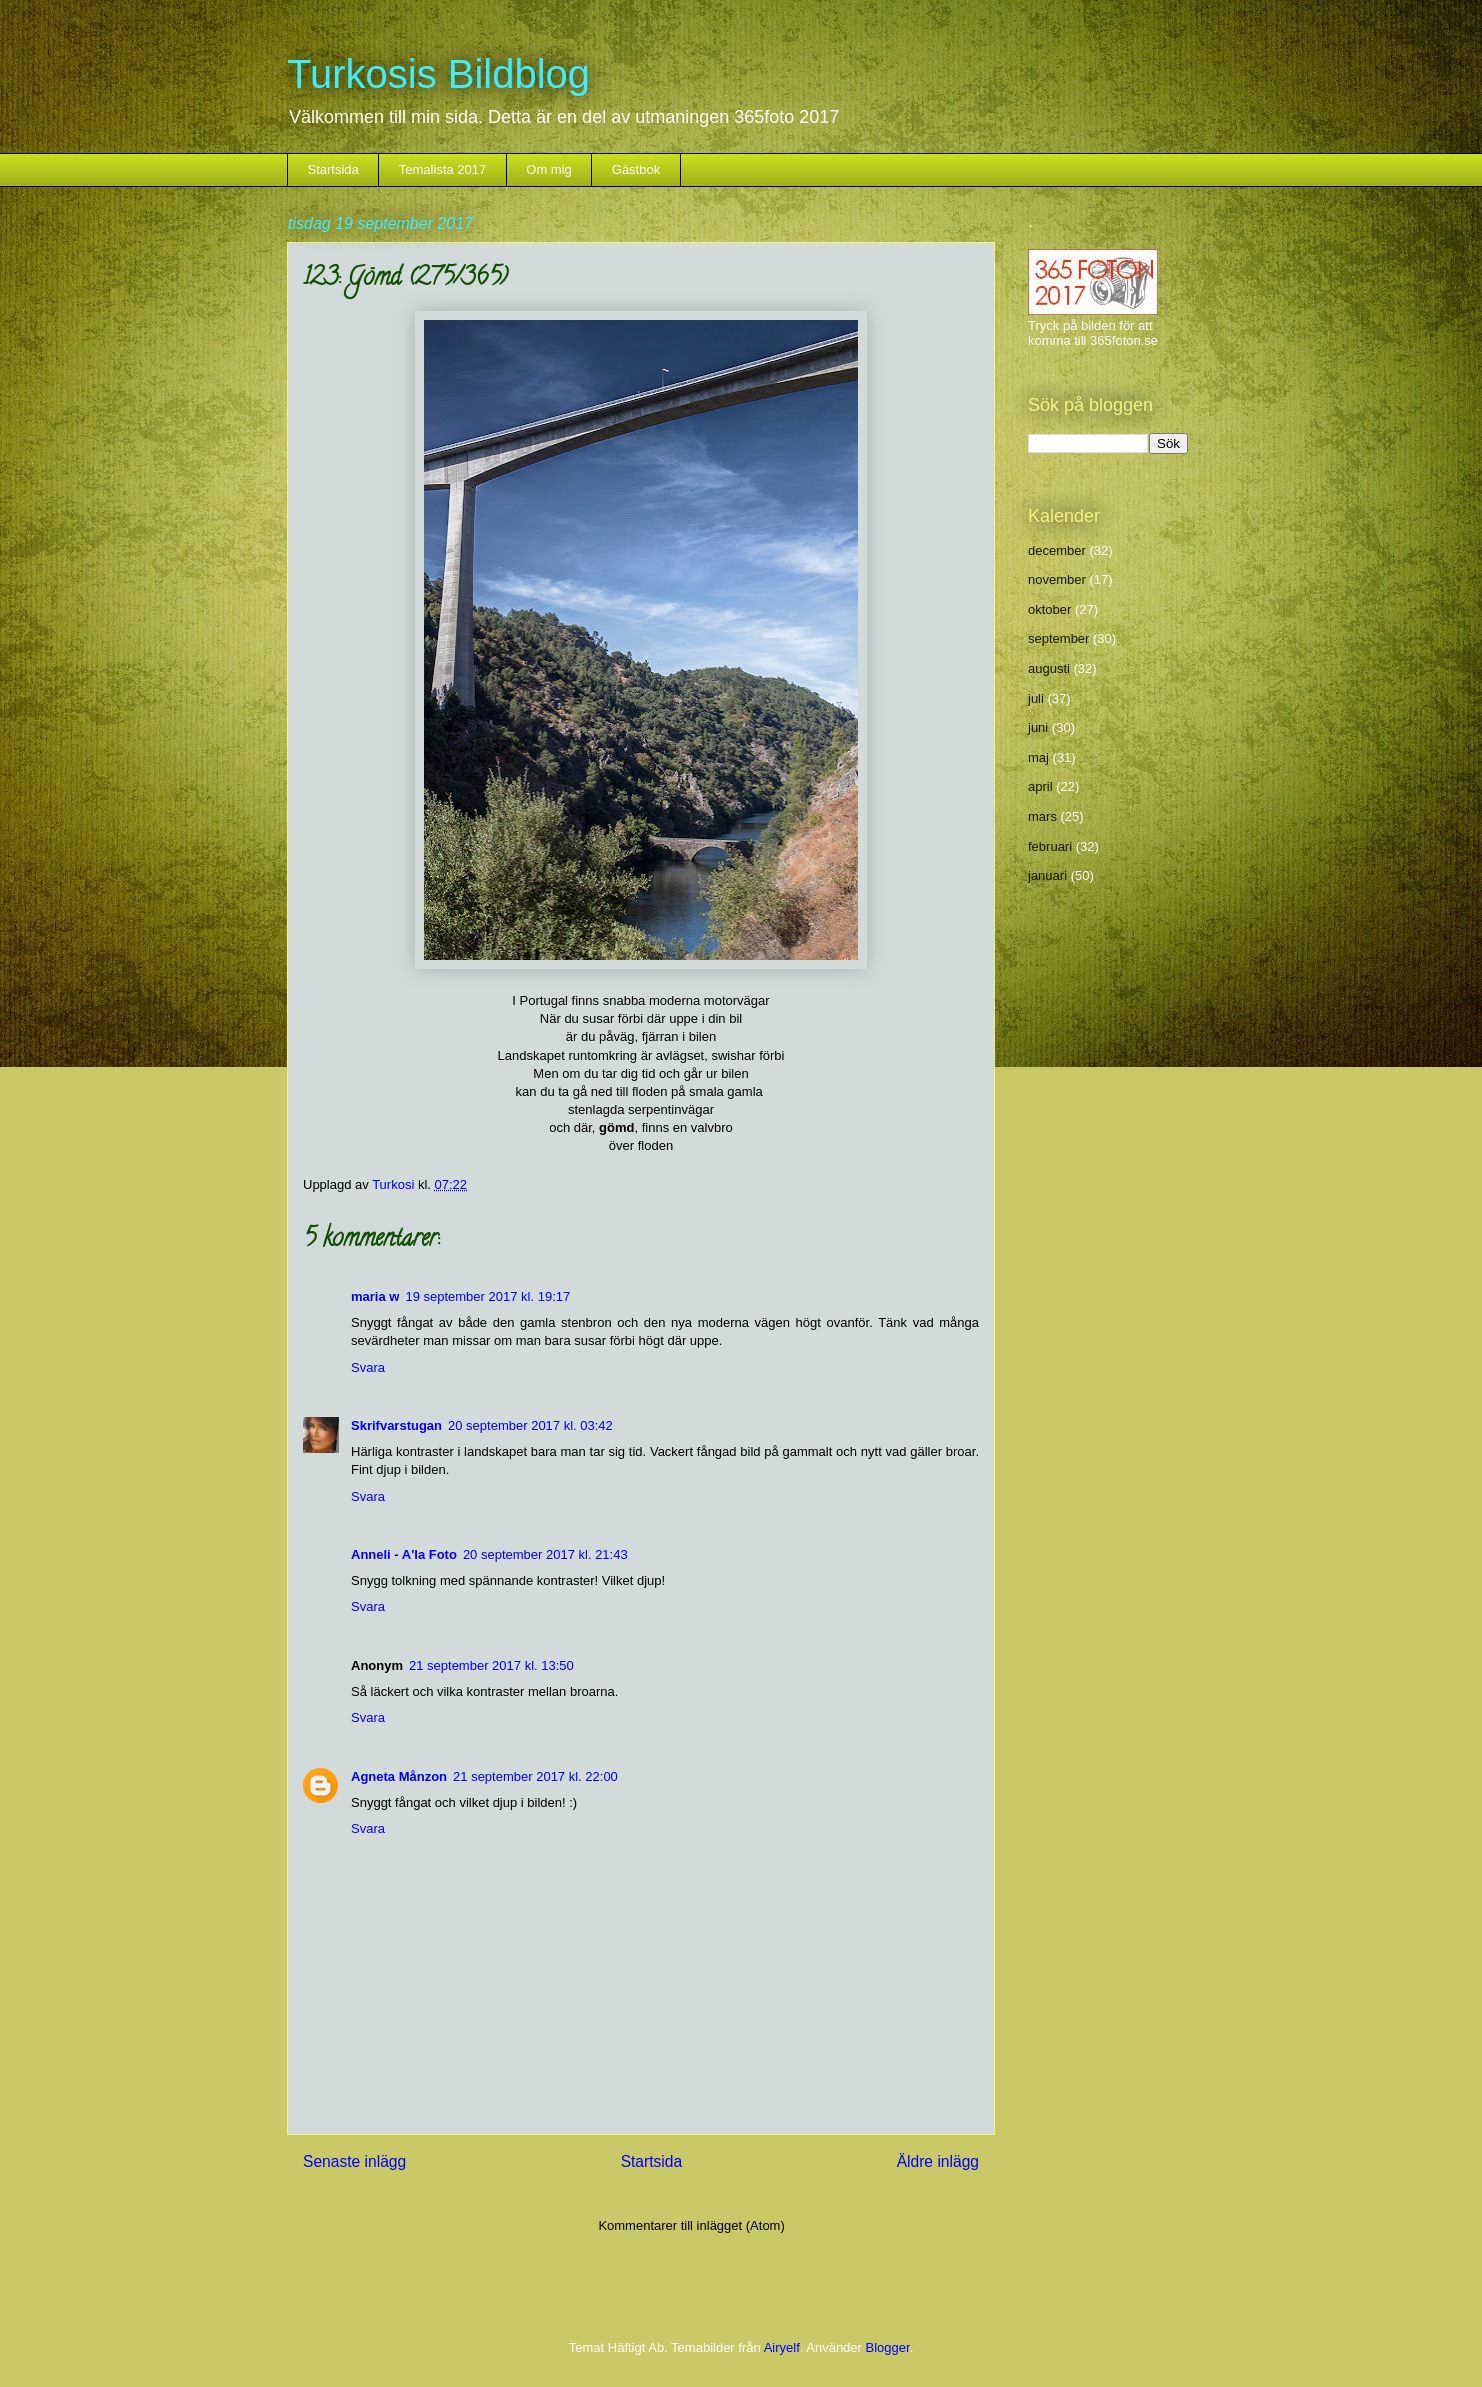 This screenshot has width=1482, height=2387. Describe the element at coordinates (1036, 698) in the screenshot. I see `juli` at that location.